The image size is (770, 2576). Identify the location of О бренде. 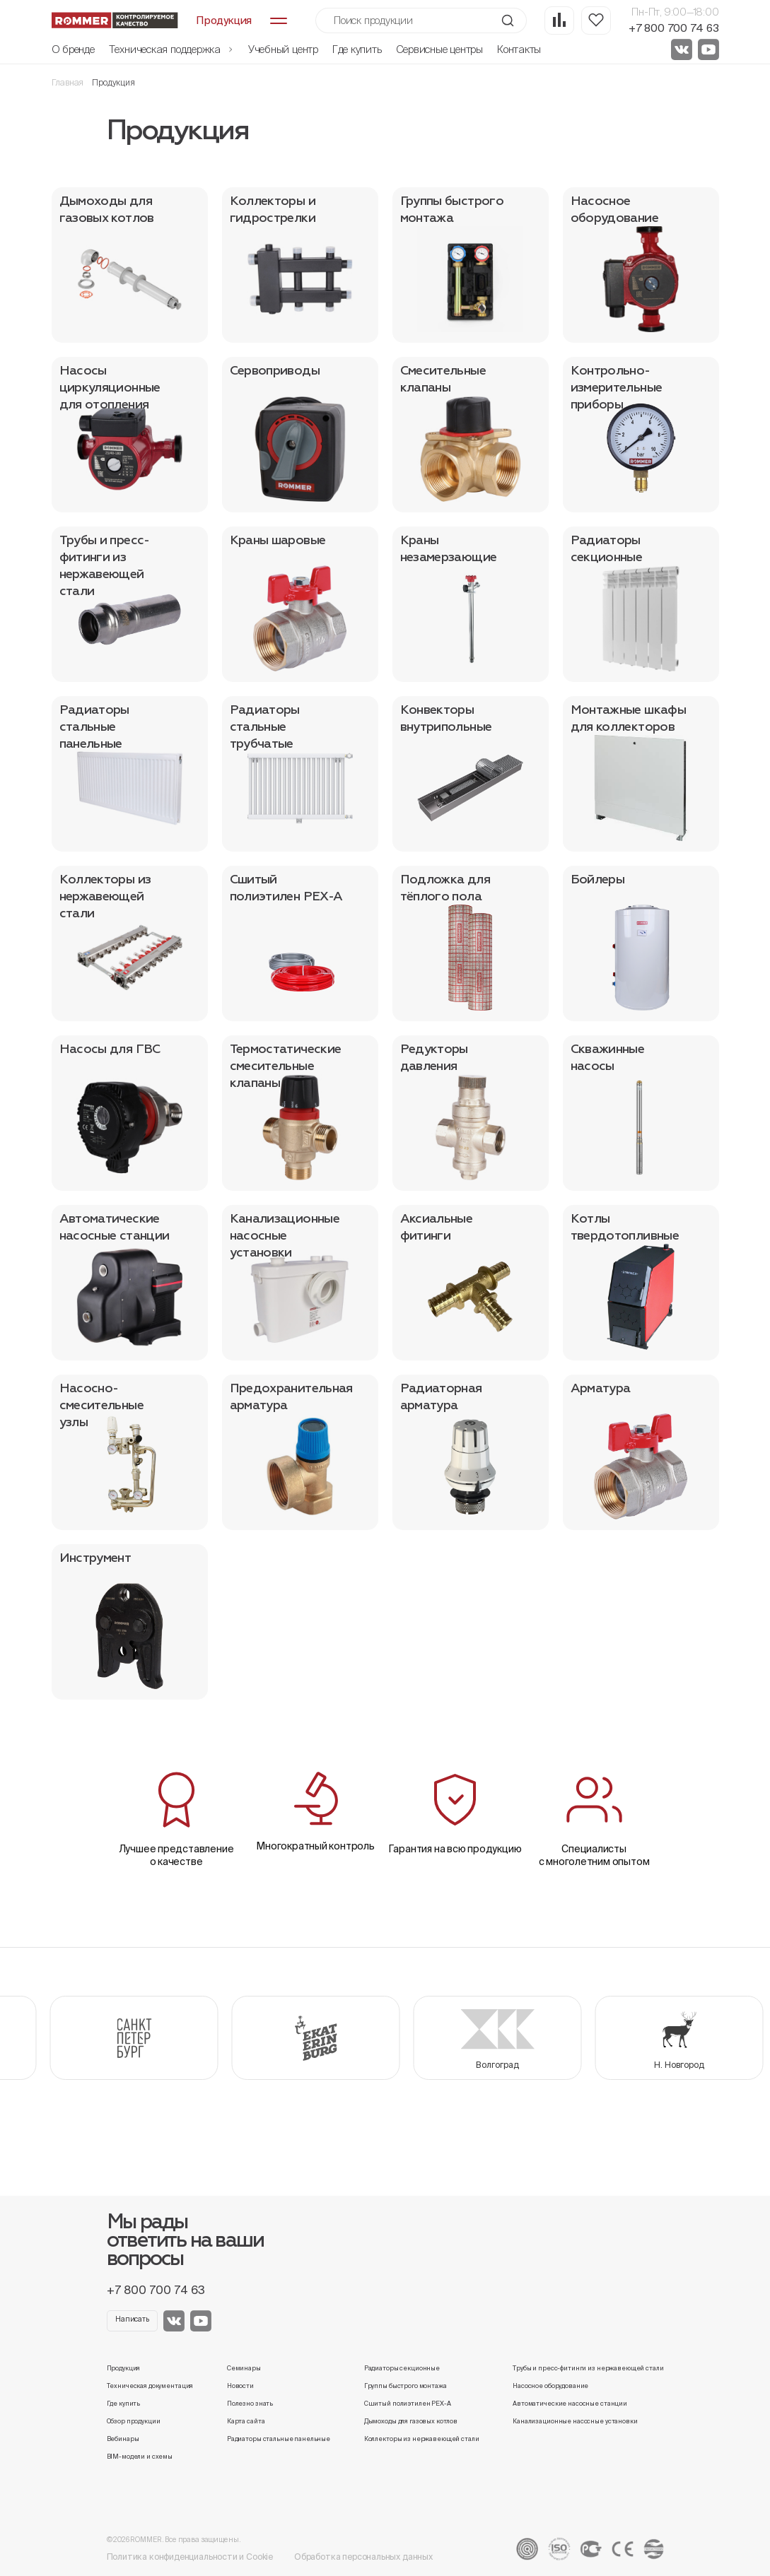
(73, 49).